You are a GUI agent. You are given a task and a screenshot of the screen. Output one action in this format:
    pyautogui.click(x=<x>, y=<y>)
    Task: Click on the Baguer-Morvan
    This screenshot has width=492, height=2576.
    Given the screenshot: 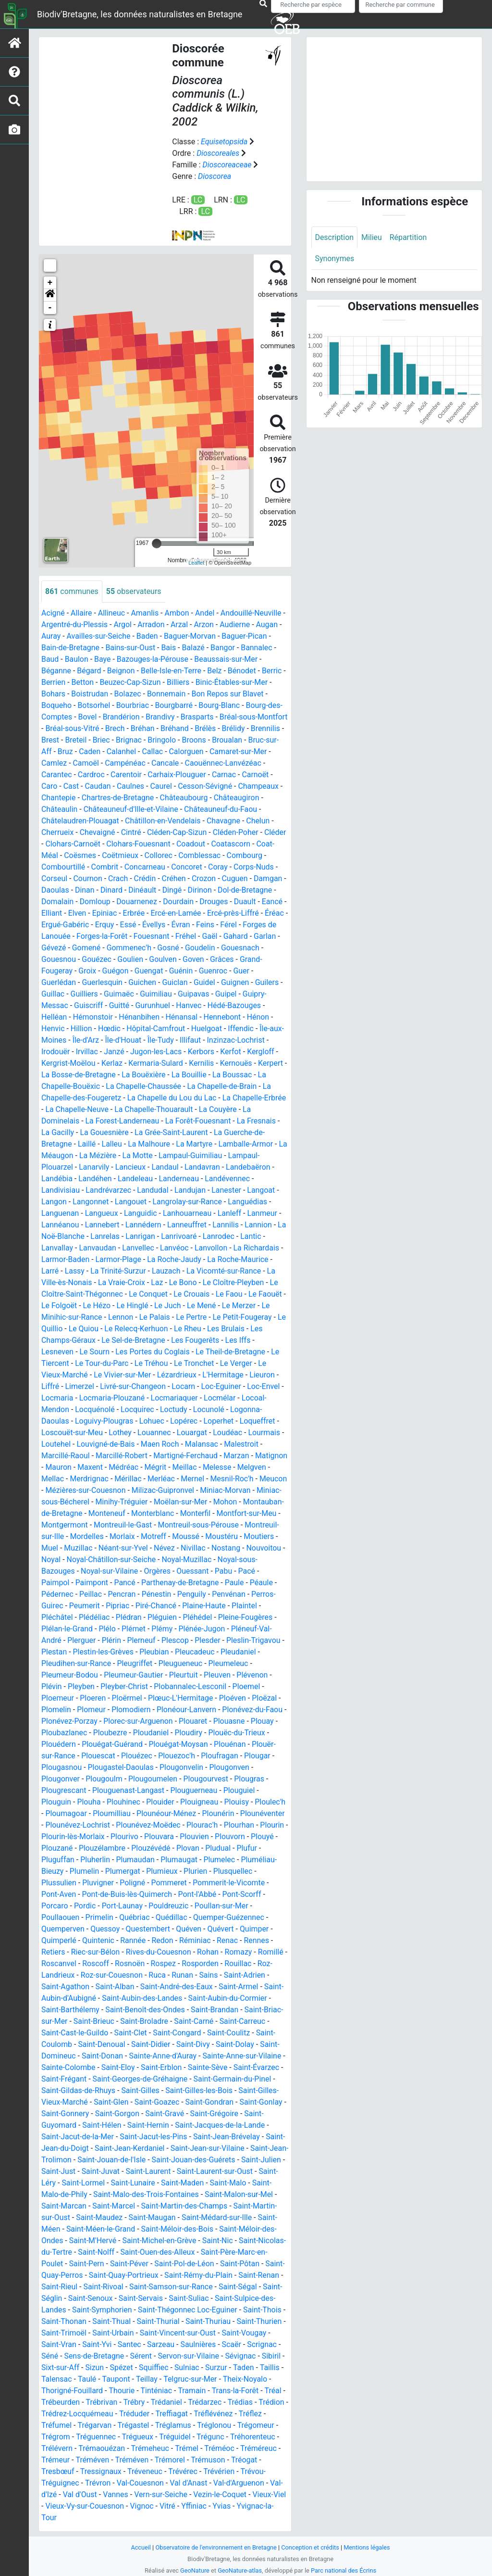 What is the action you would take?
    pyautogui.click(x=190, y=636)
    